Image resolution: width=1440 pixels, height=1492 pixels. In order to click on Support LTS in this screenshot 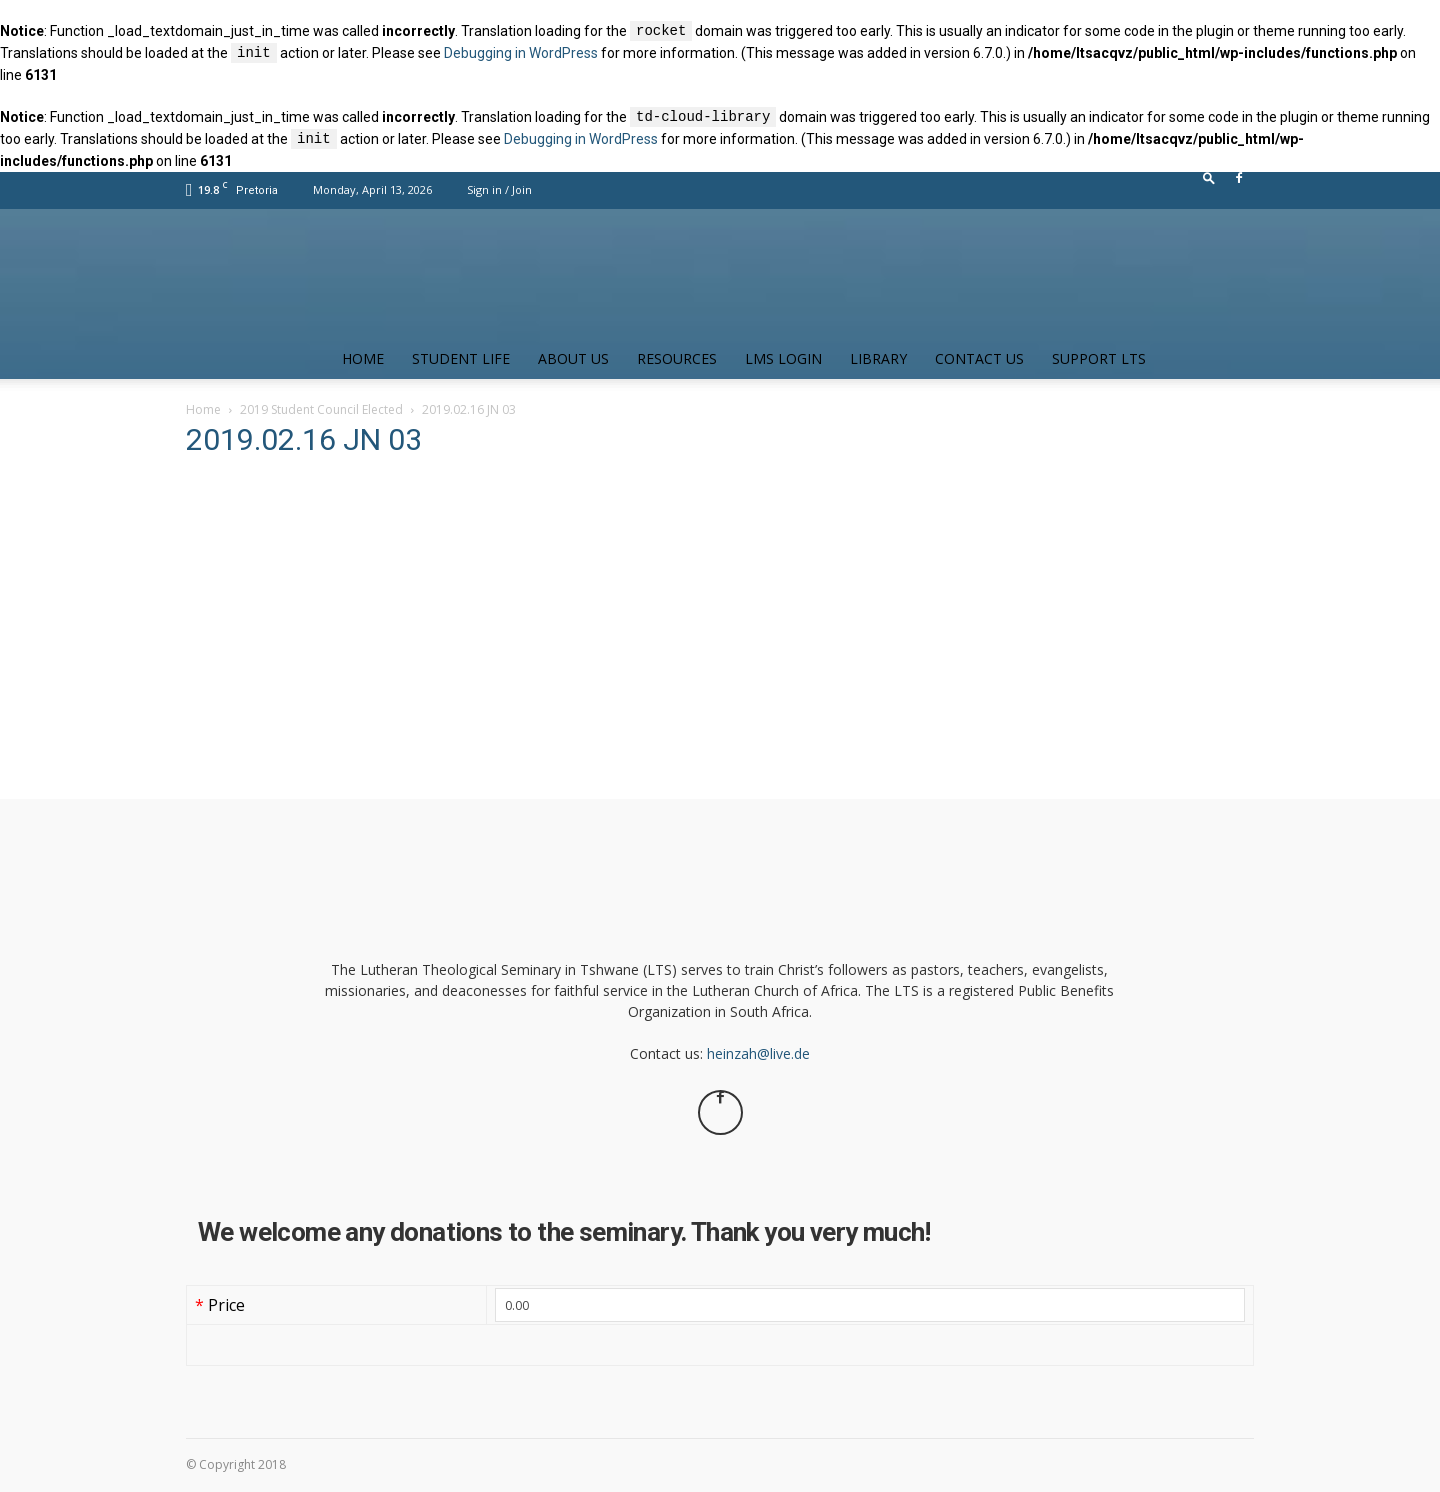, I will do `click(1099, 358)`.